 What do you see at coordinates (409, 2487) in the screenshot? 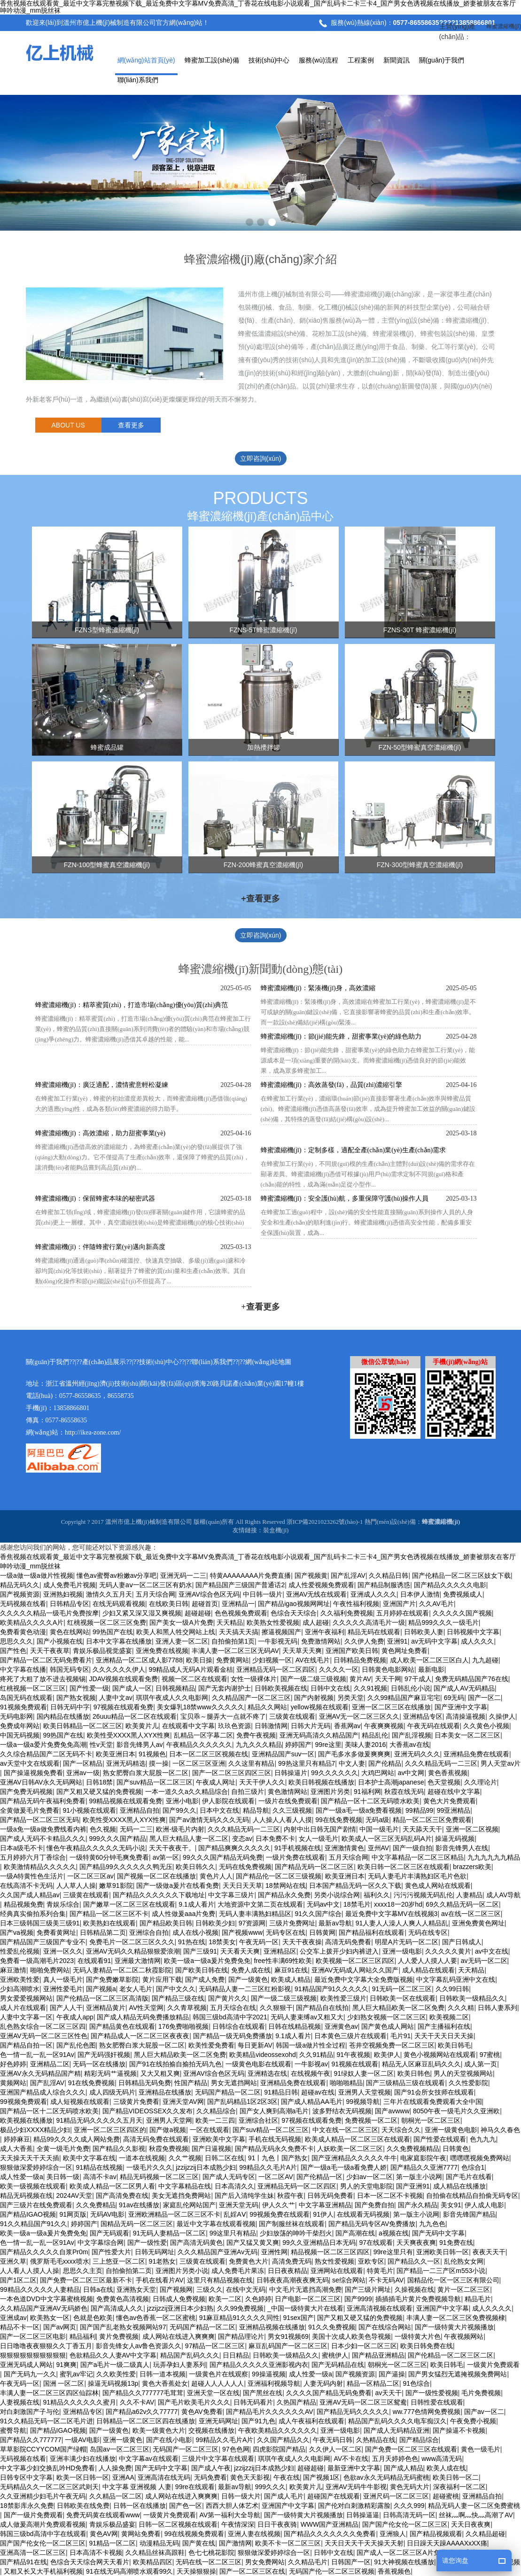
I see `黄色无码大片` at bounding box center [409, 2487].